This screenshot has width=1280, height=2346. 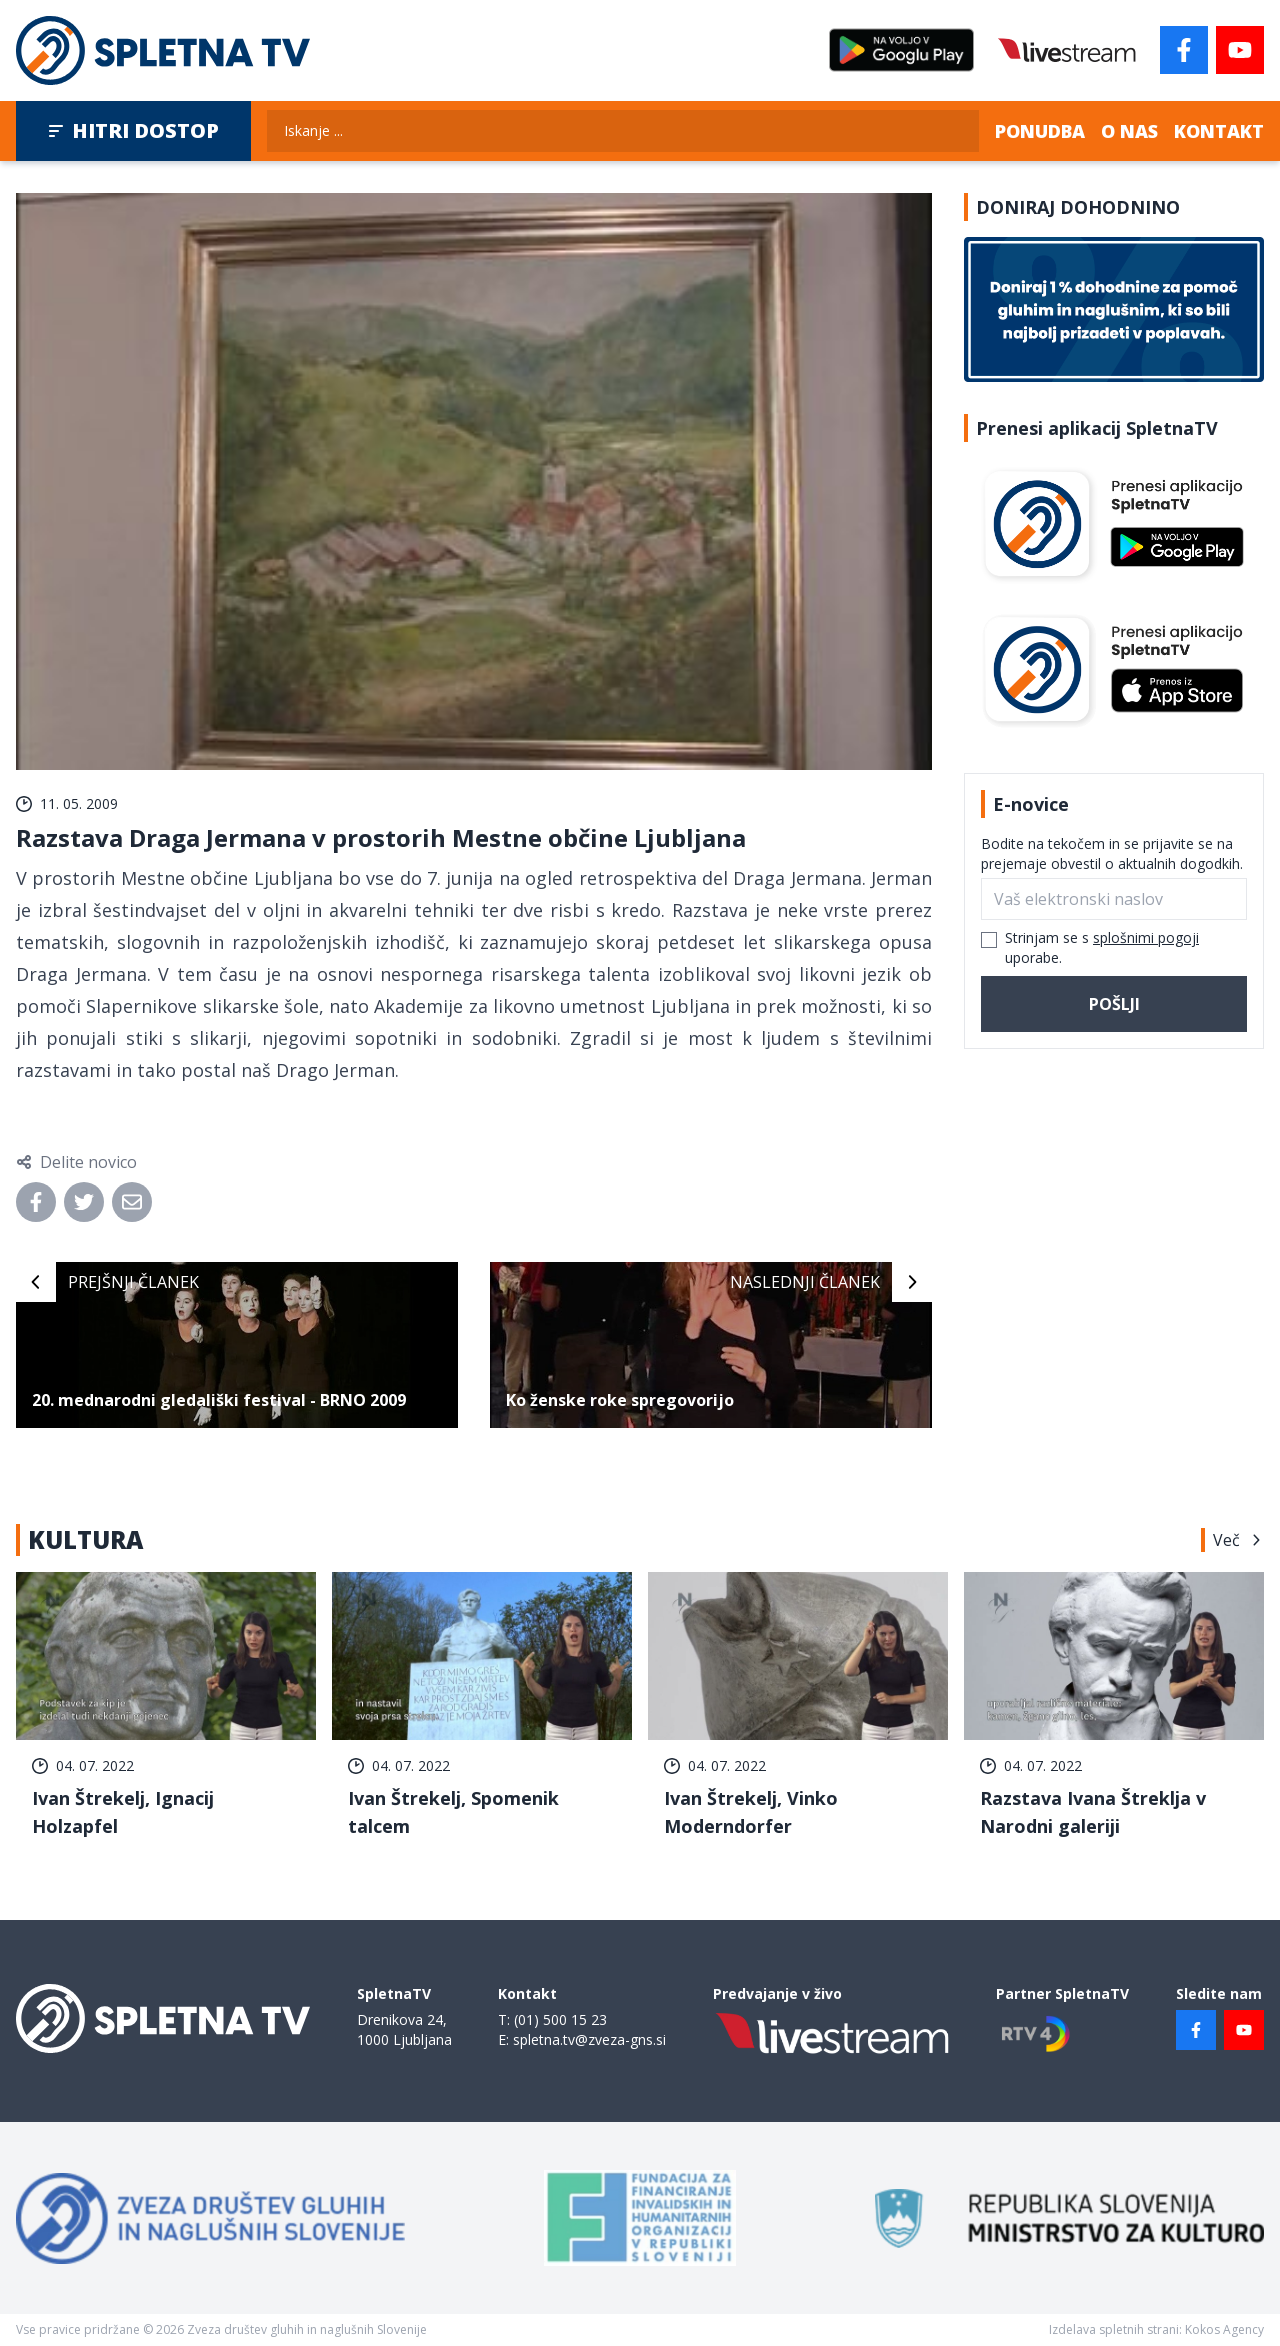 What do you see at coordinates (1129, 131) in the screenshot?
I see `O nas` at bounding box center [1129, 131].